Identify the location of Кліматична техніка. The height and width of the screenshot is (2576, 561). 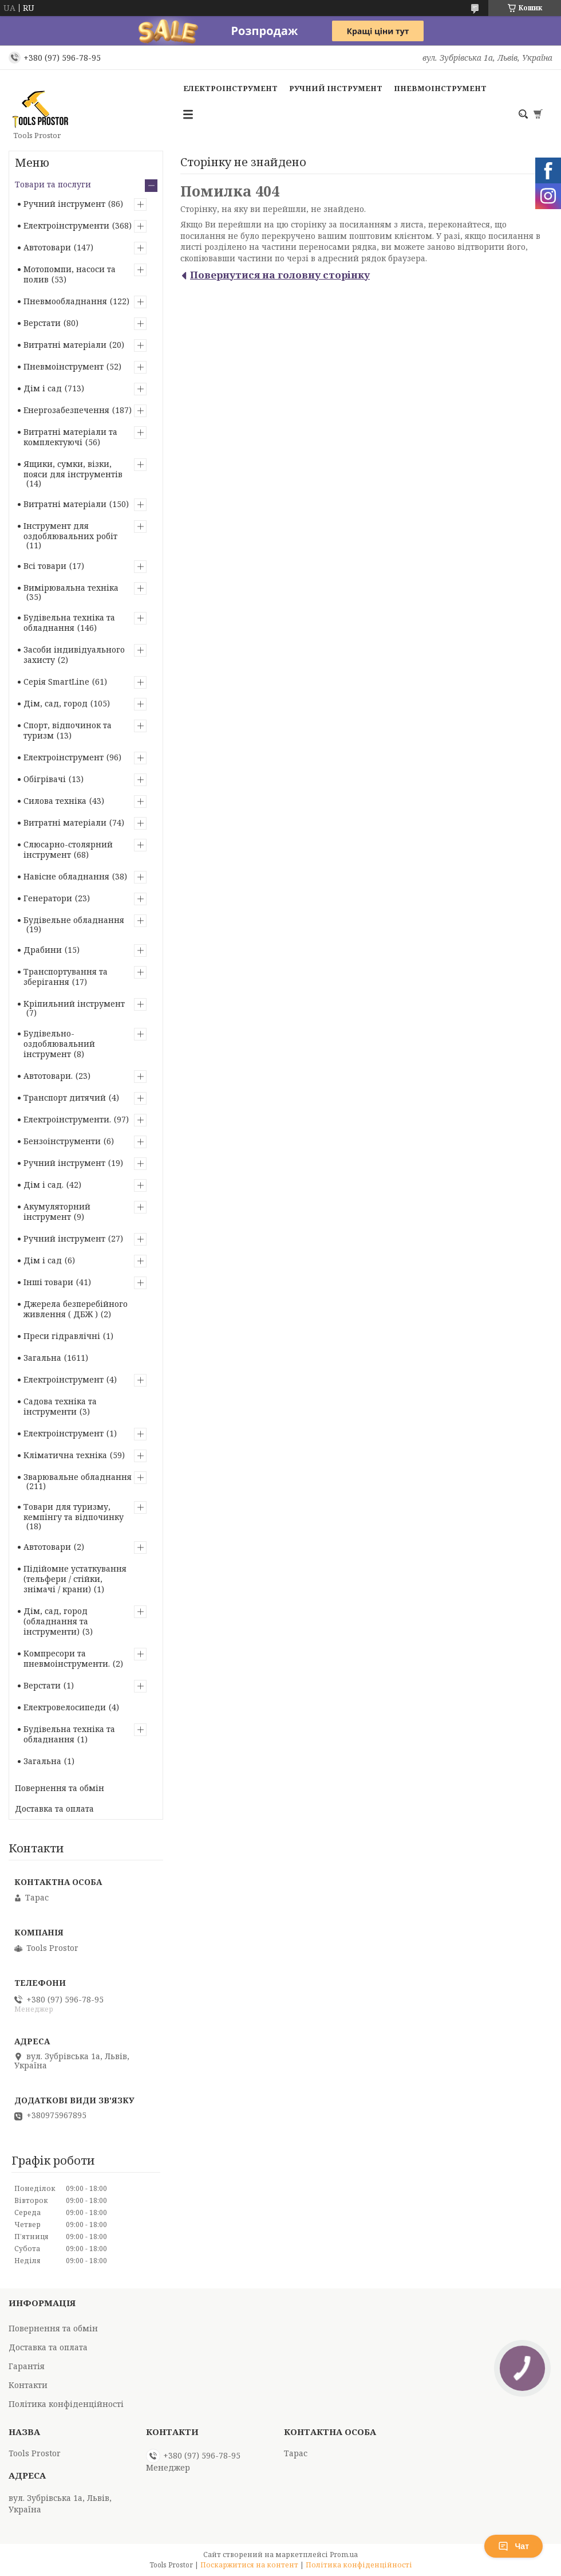
(65, 1455).